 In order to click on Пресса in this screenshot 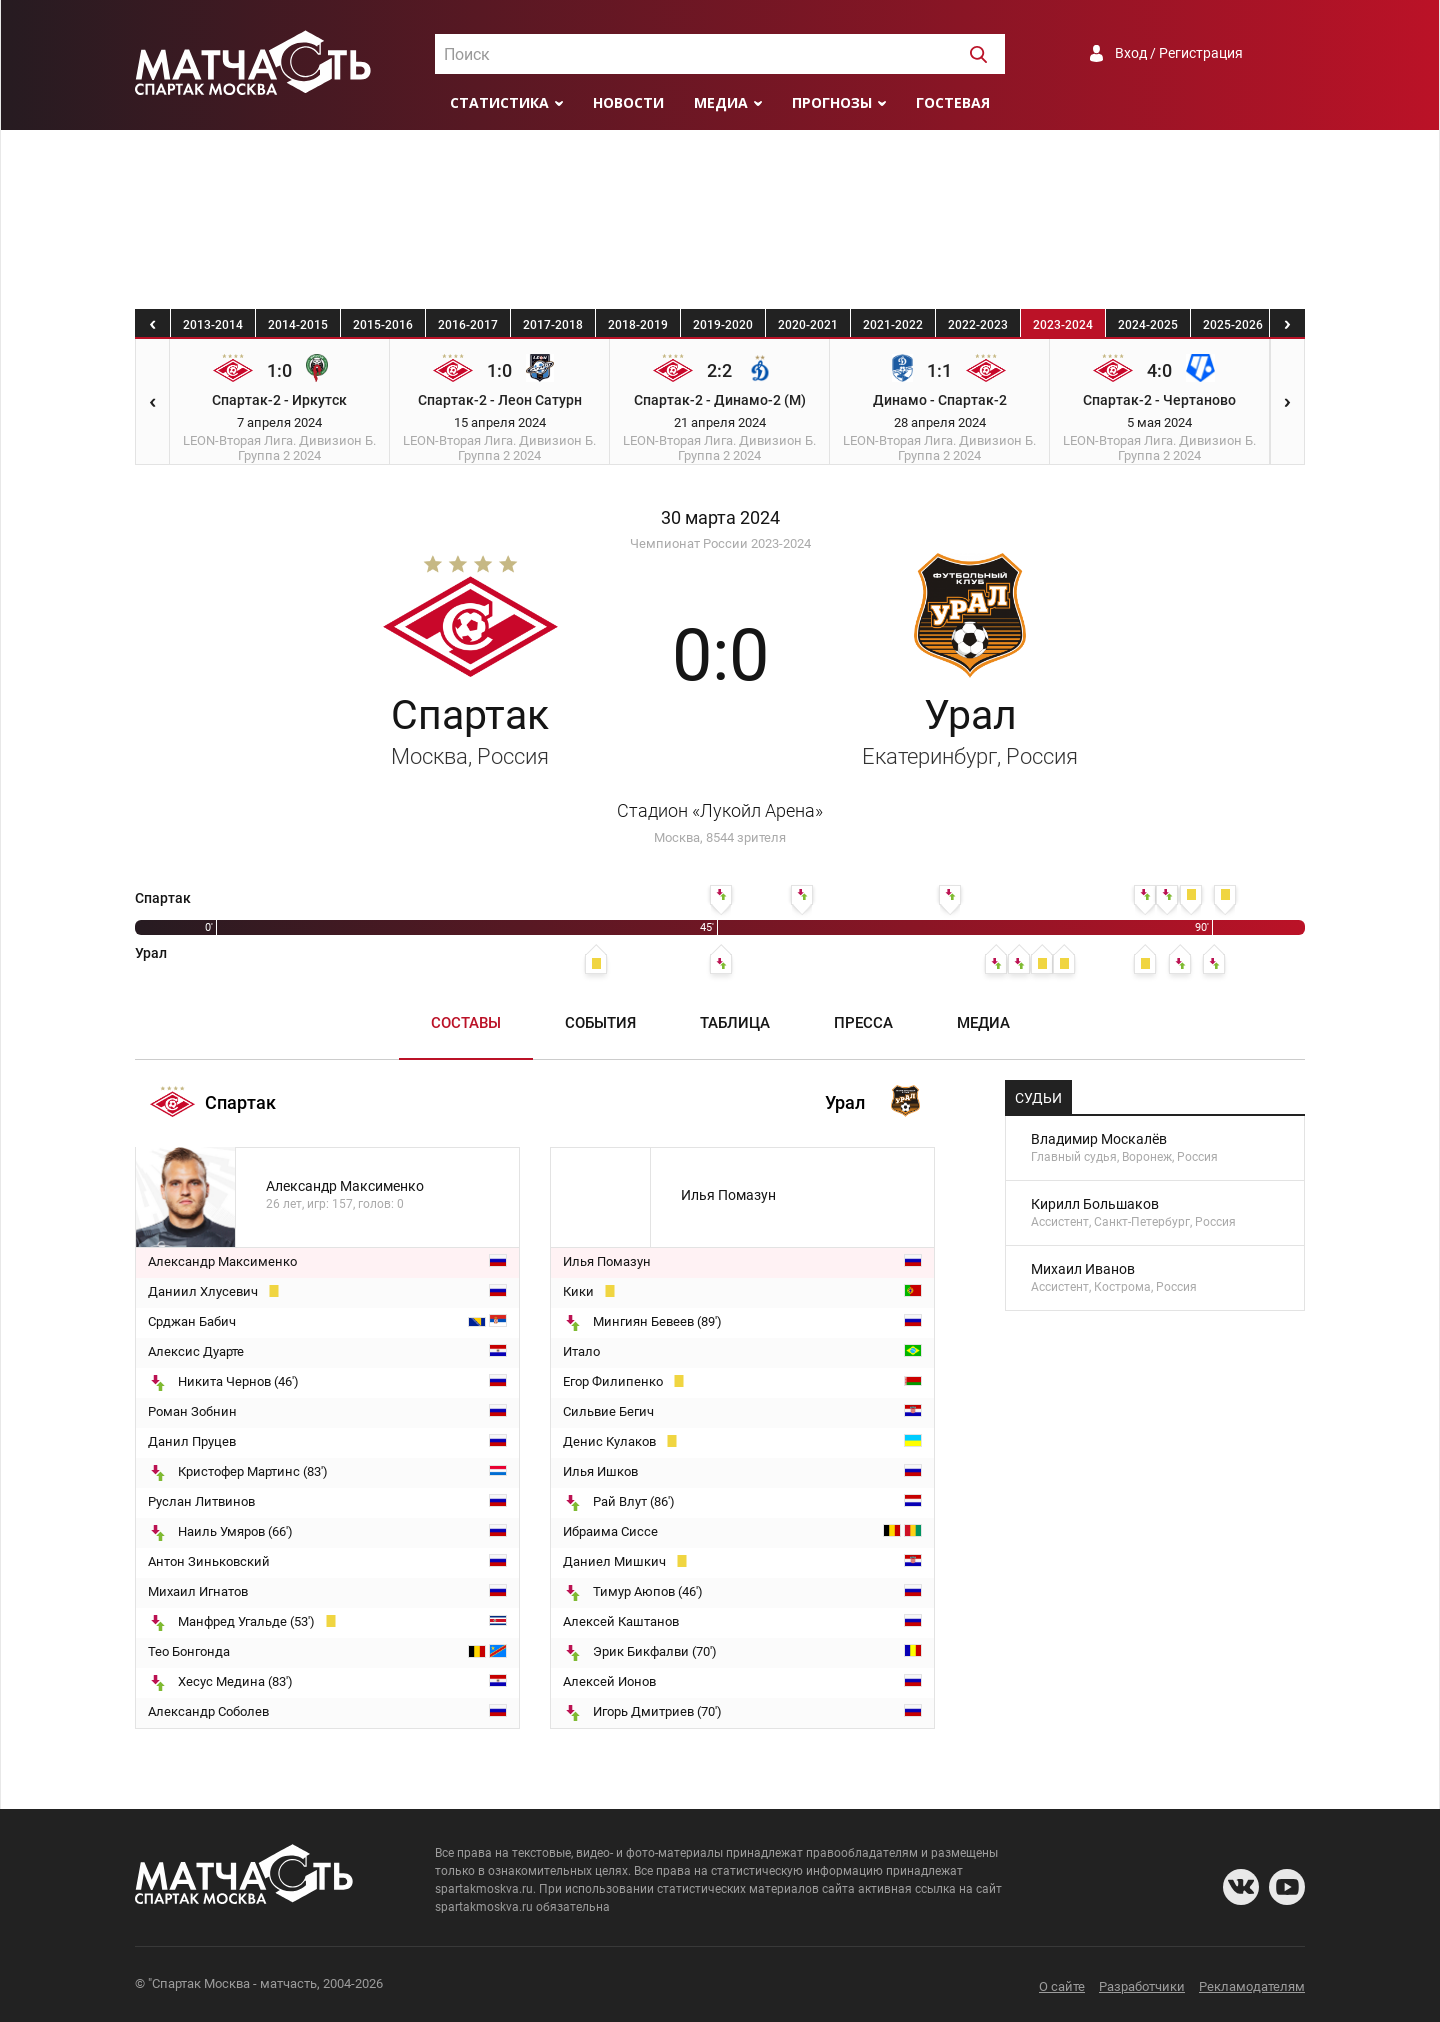, I will do `click(863, 1023)`.